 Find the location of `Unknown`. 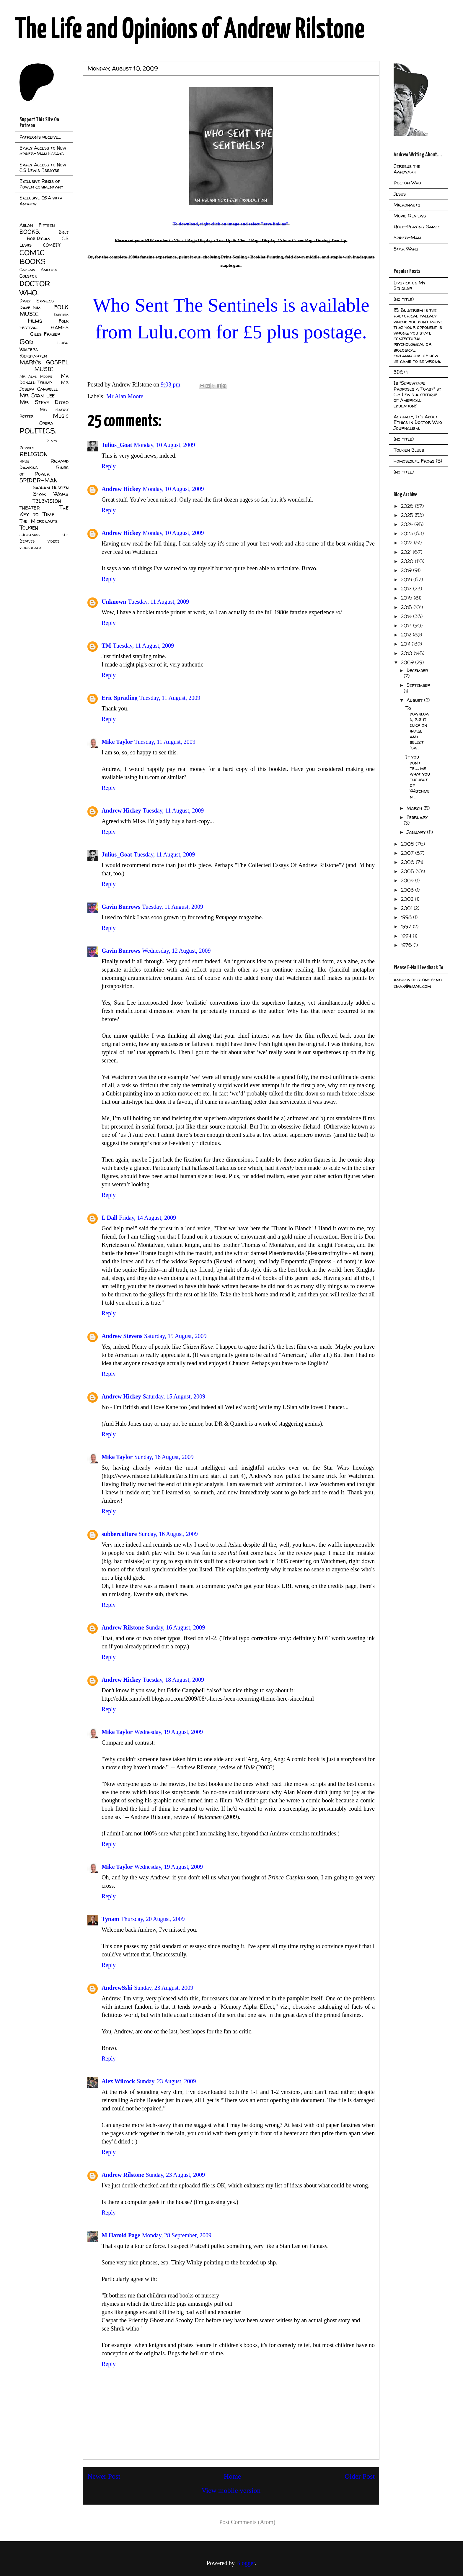

Unknown is located at coordinates (114, 601).